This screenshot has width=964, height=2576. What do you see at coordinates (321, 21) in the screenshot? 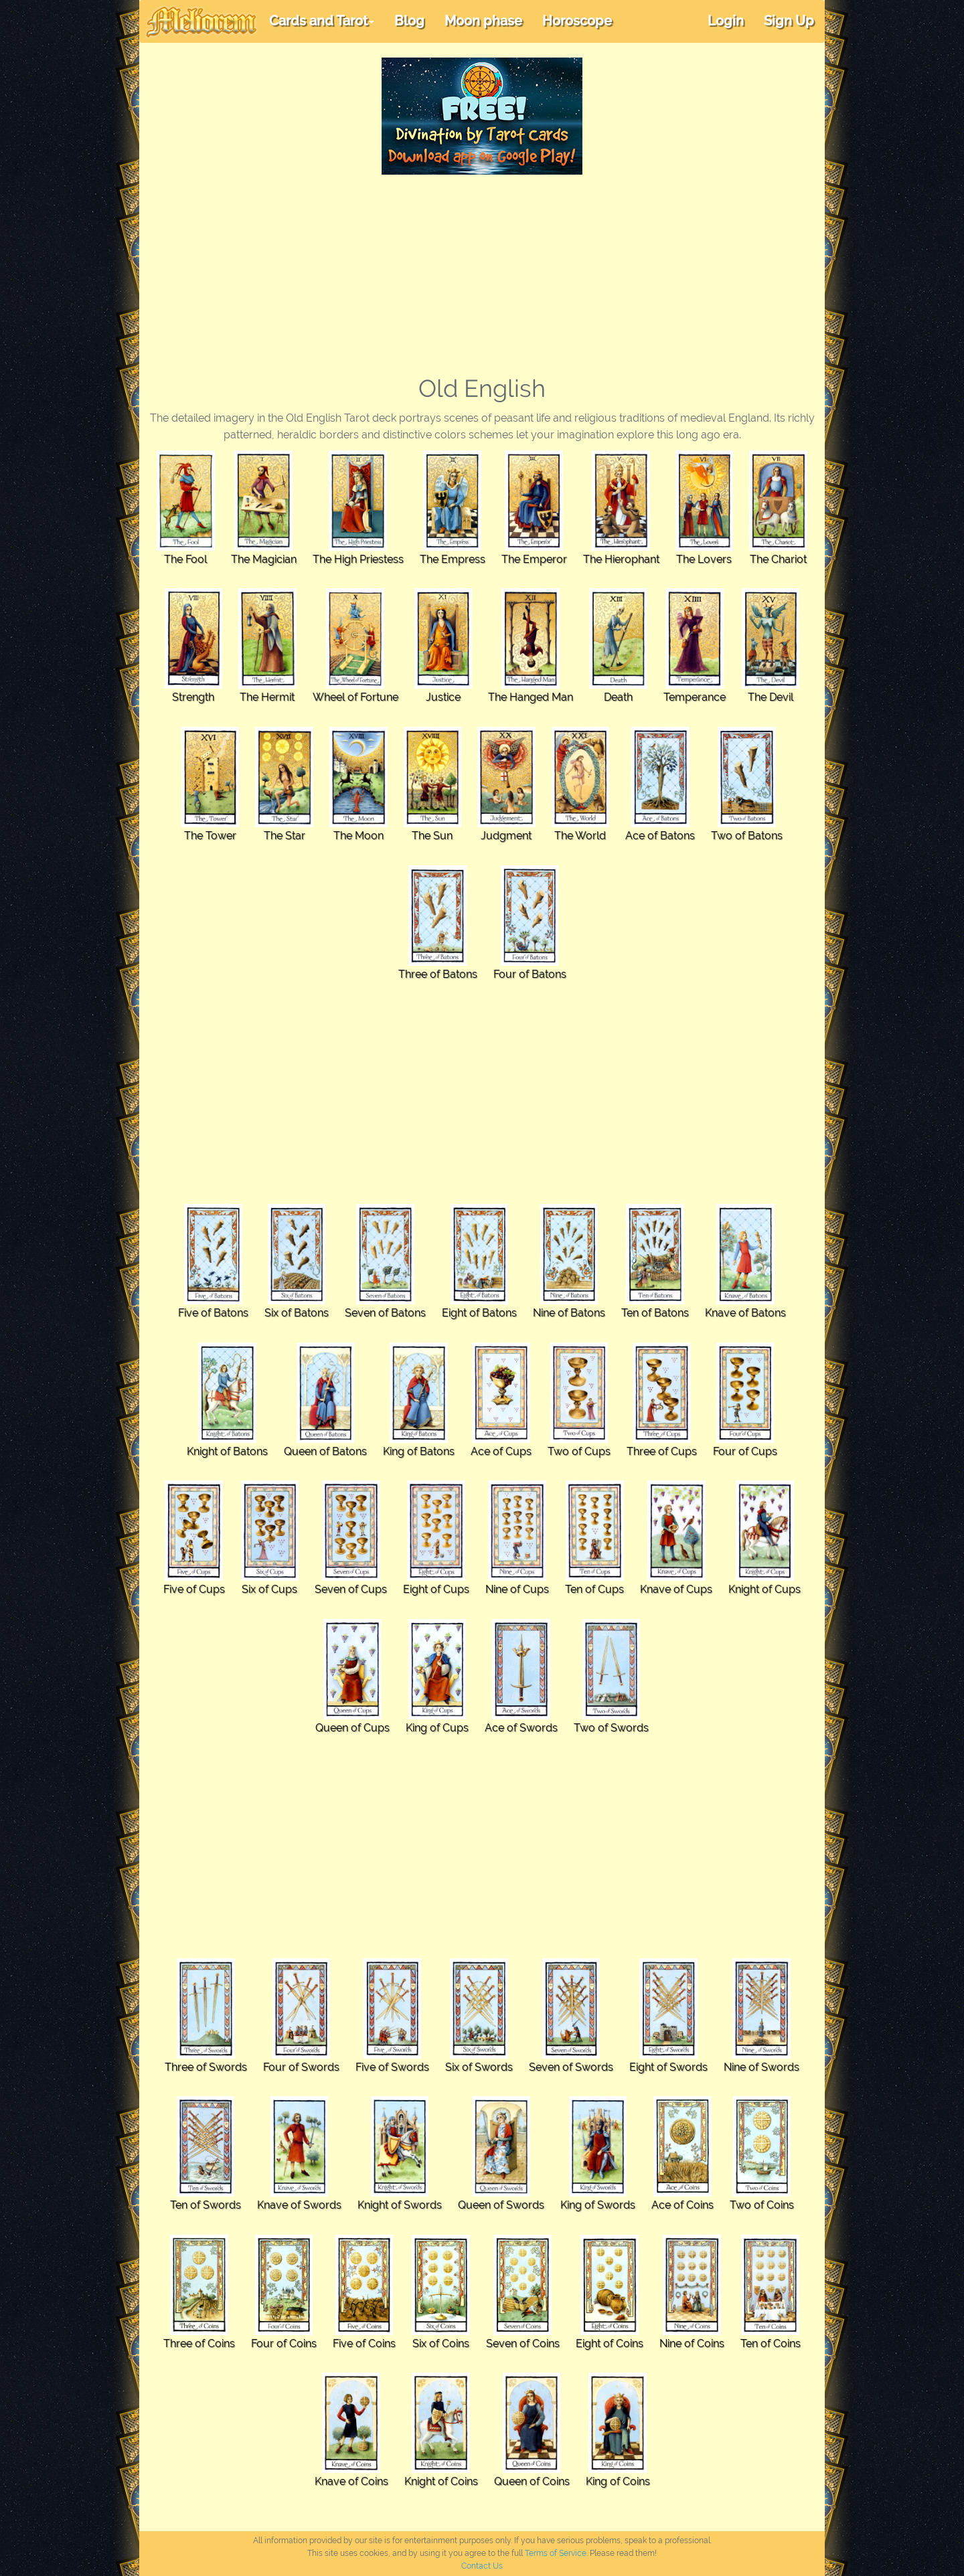
I see `Cards and Tarot [button]` at bounding box center [321, 21].